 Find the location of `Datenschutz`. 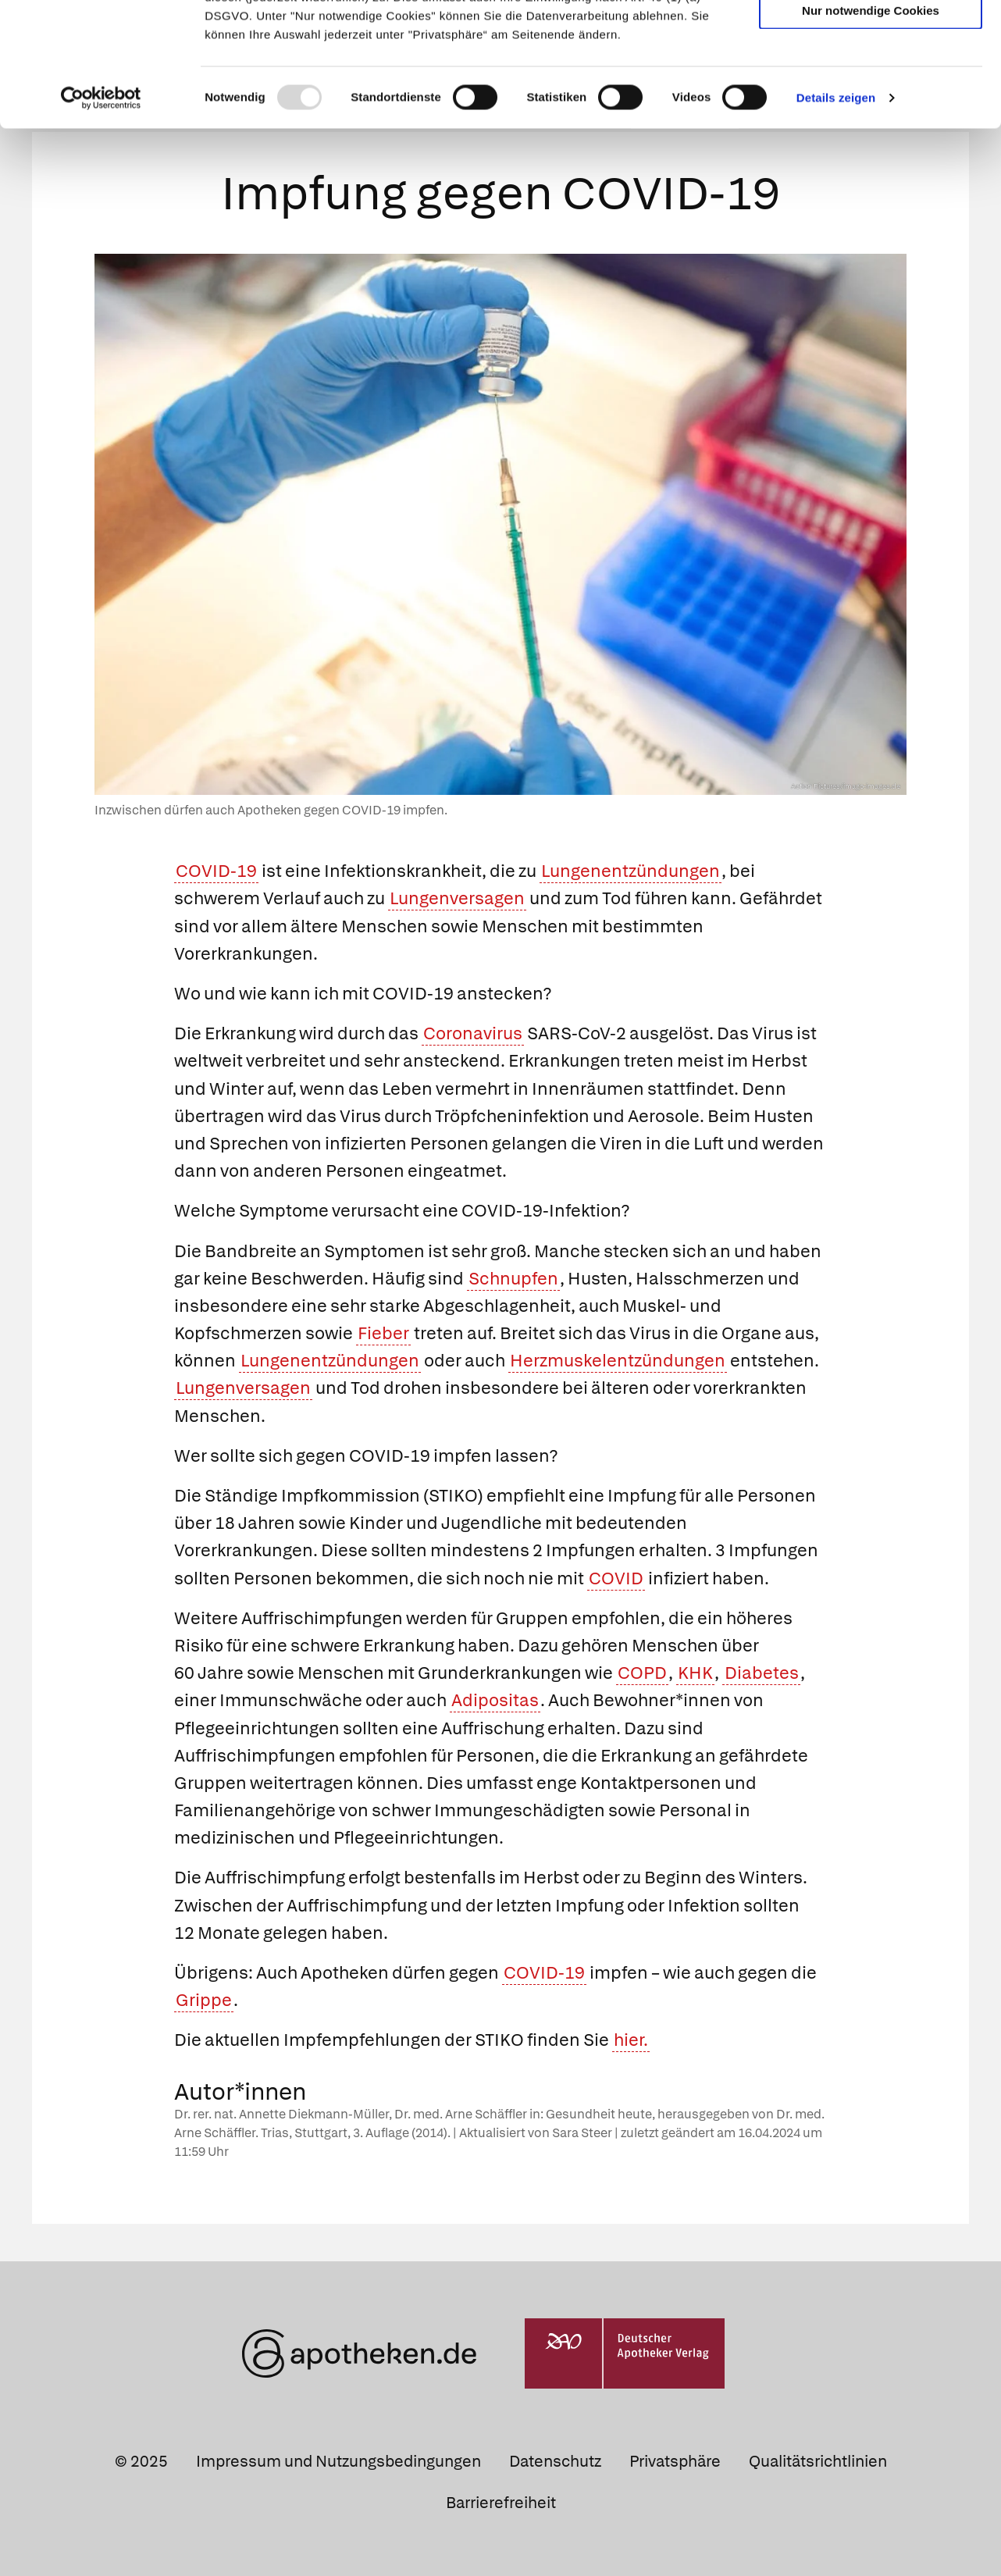

Datenschutz is located at coordinates (555, 2458).